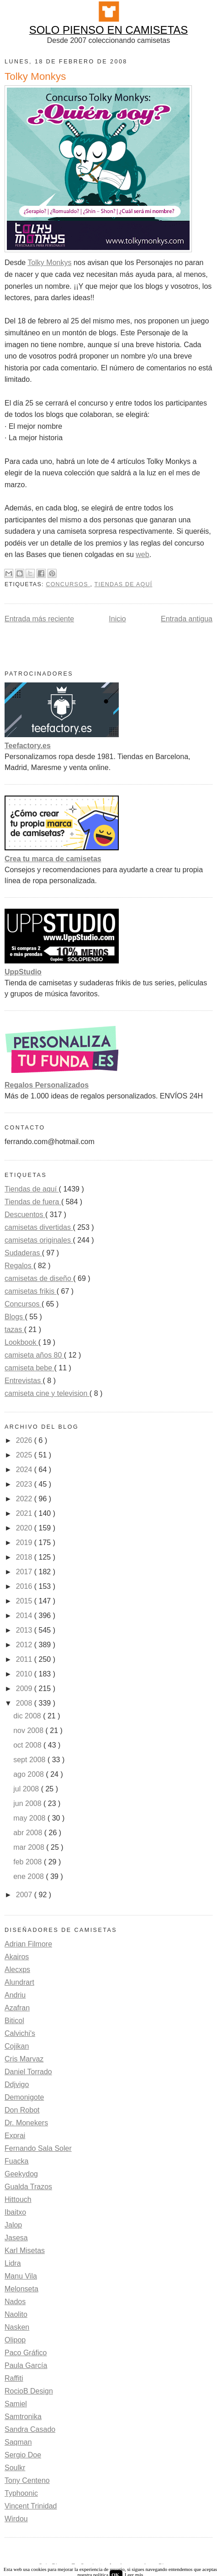  Describe the element at coordinates (49, 262) in the screenshot. I see `Tolky Monkys` at that location.